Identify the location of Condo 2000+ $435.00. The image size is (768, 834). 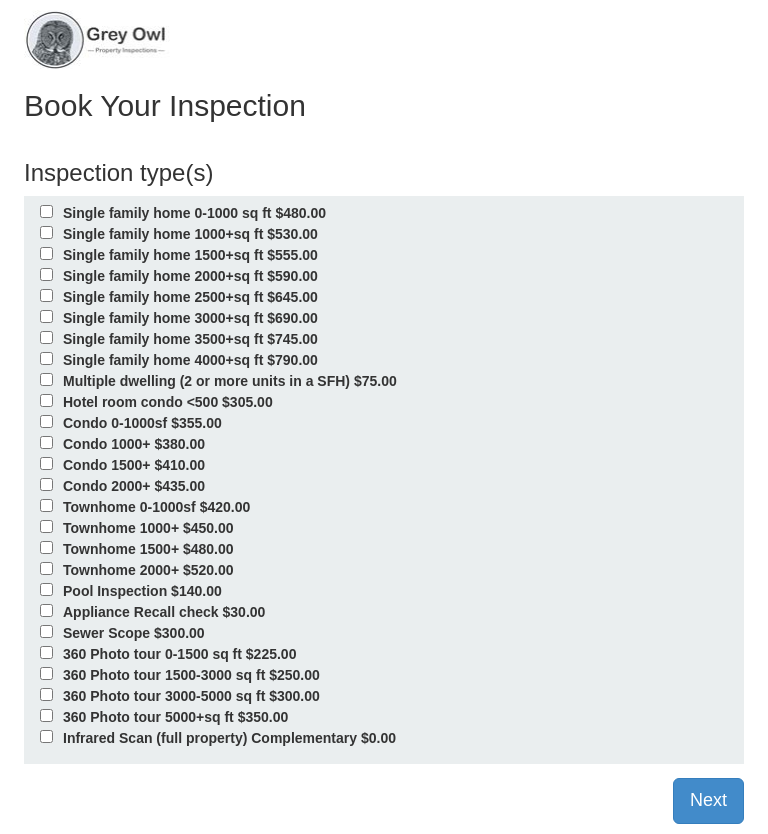
(134, 486).